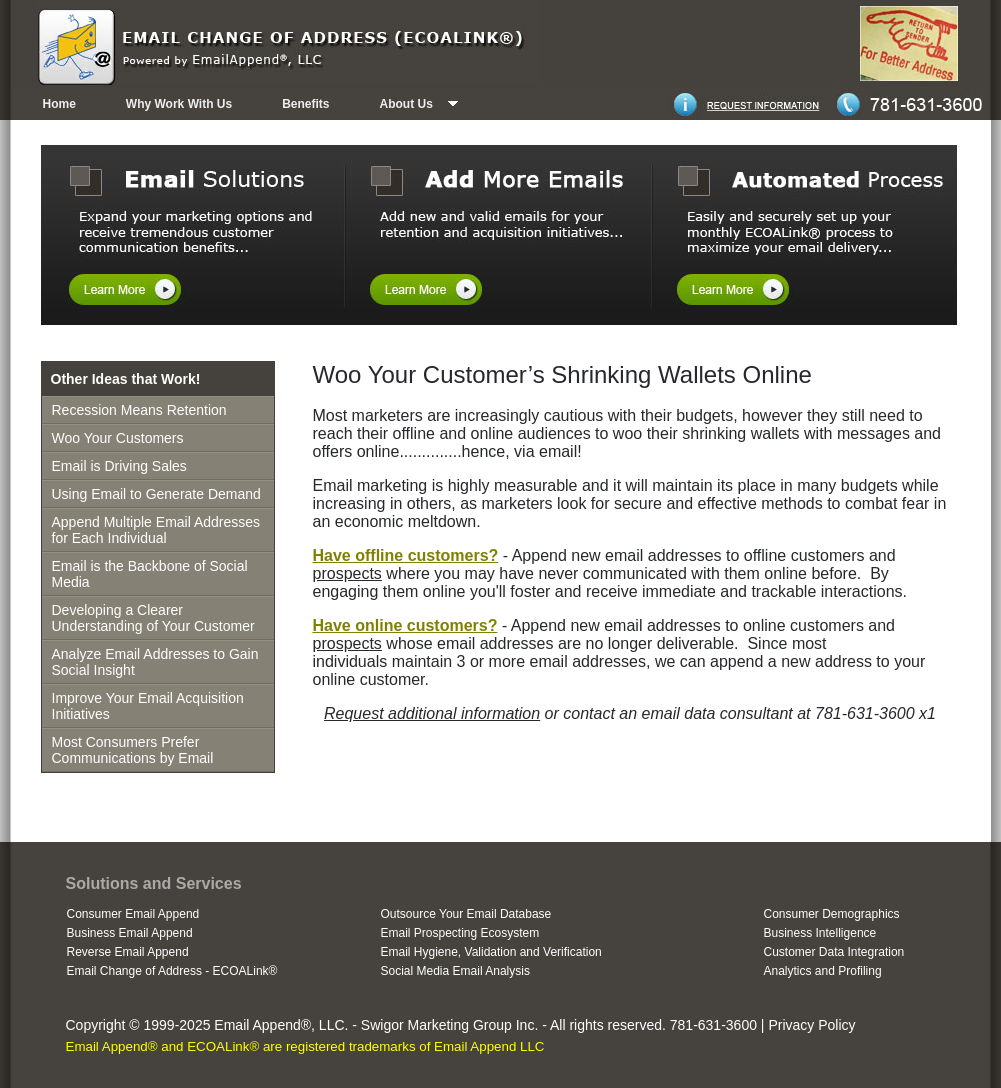 This screenshot has height=1088, width=1001. I want to click on Request additional information, so click(432, 713).